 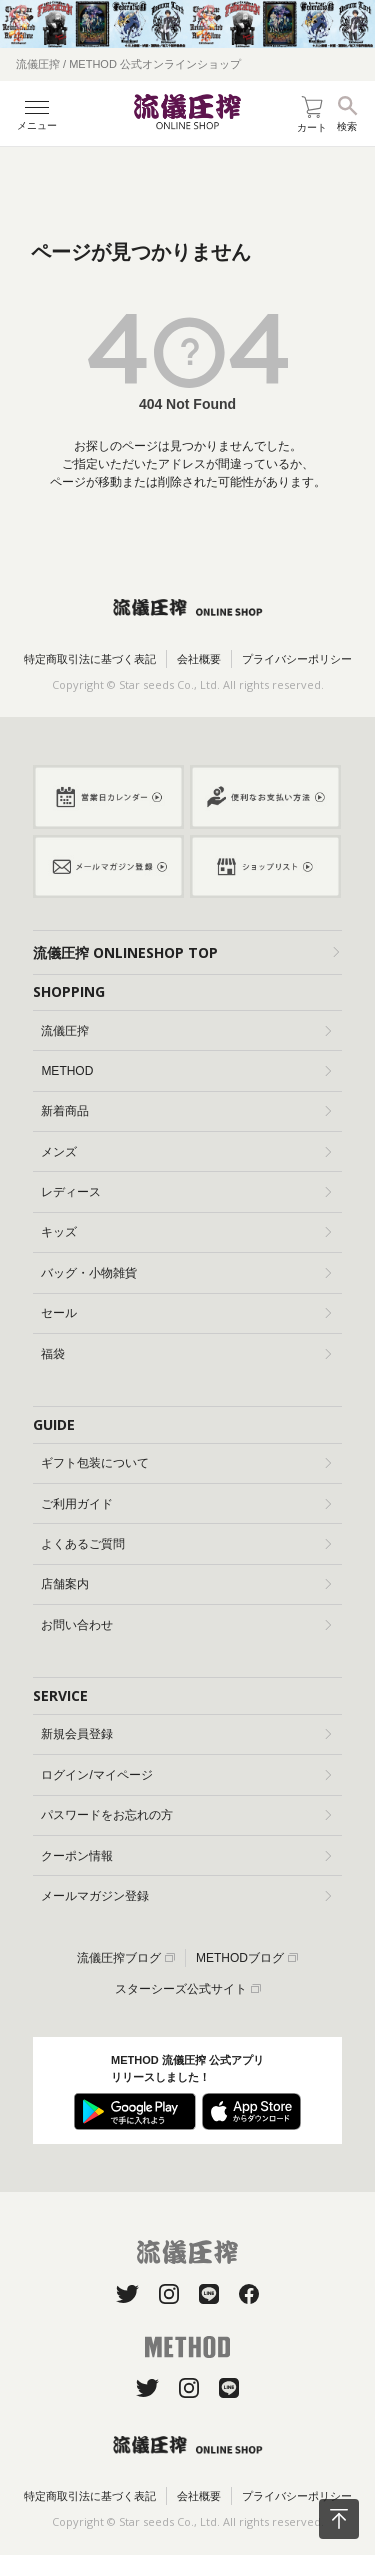 What do you see at coordinates (186, 1775) in the screenshot?
I see `ログイン/マイページ` at bounding box center [186, 1775].